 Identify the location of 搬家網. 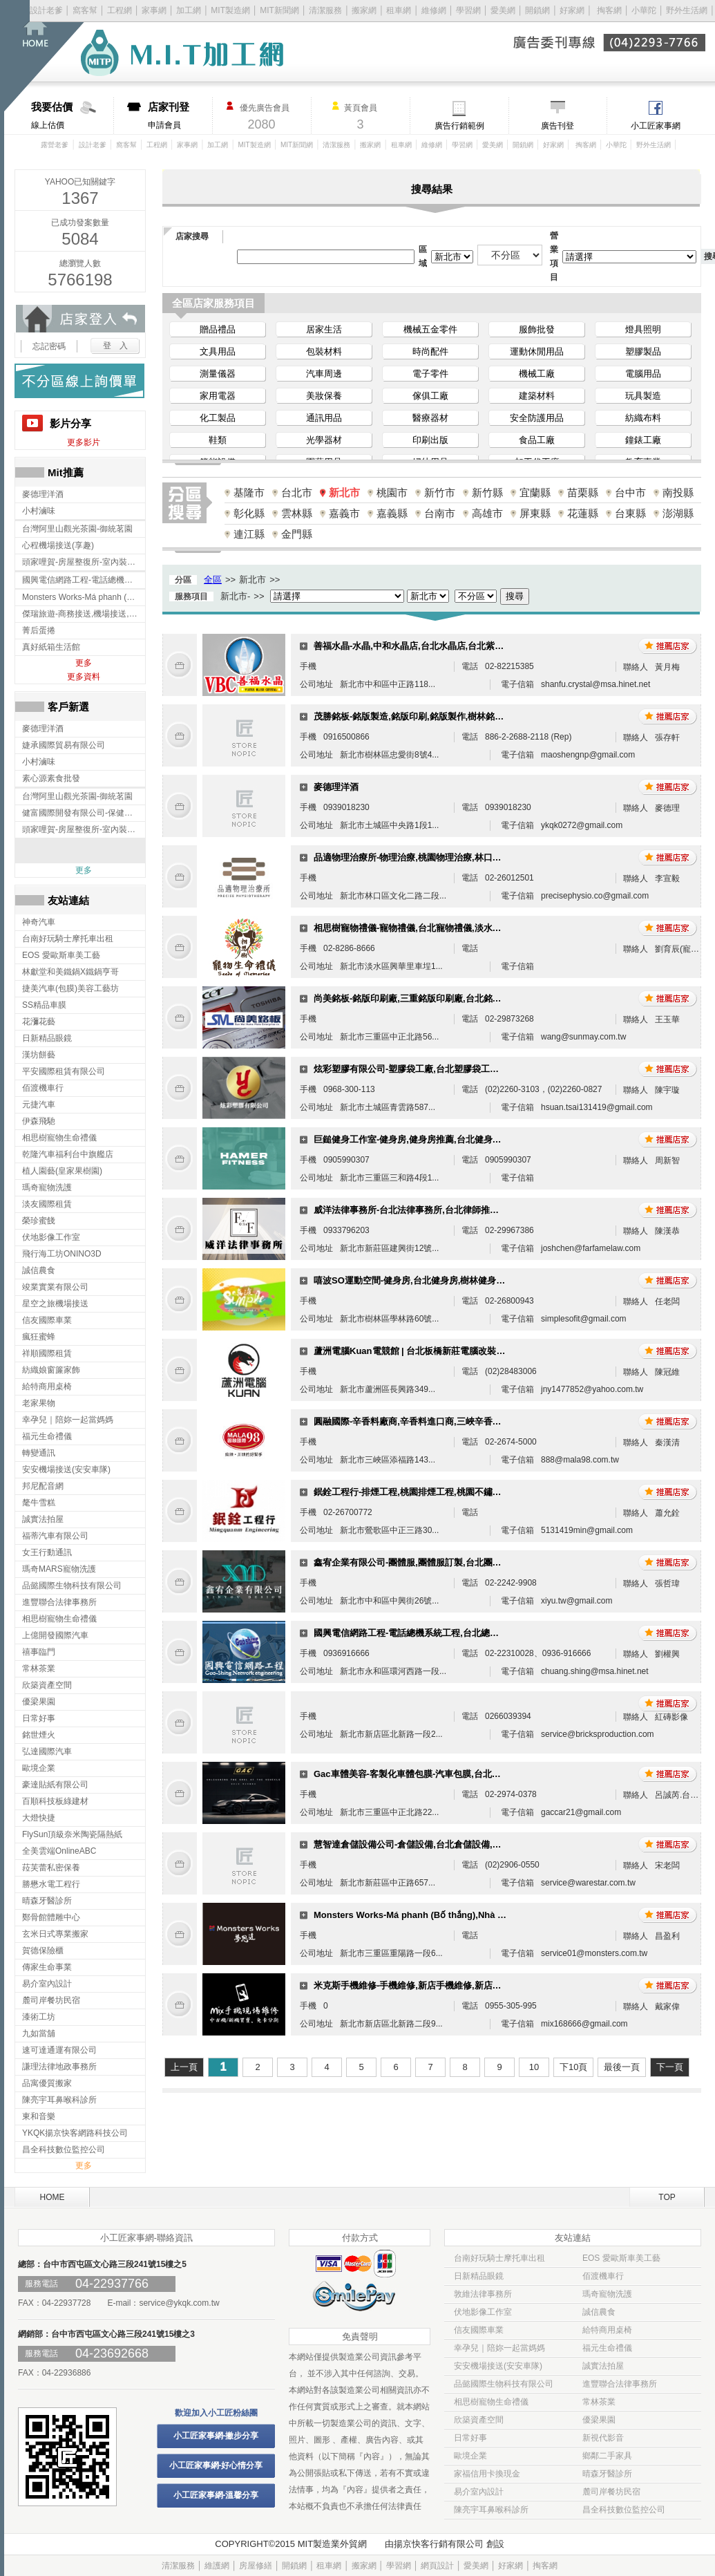
(364, 10).